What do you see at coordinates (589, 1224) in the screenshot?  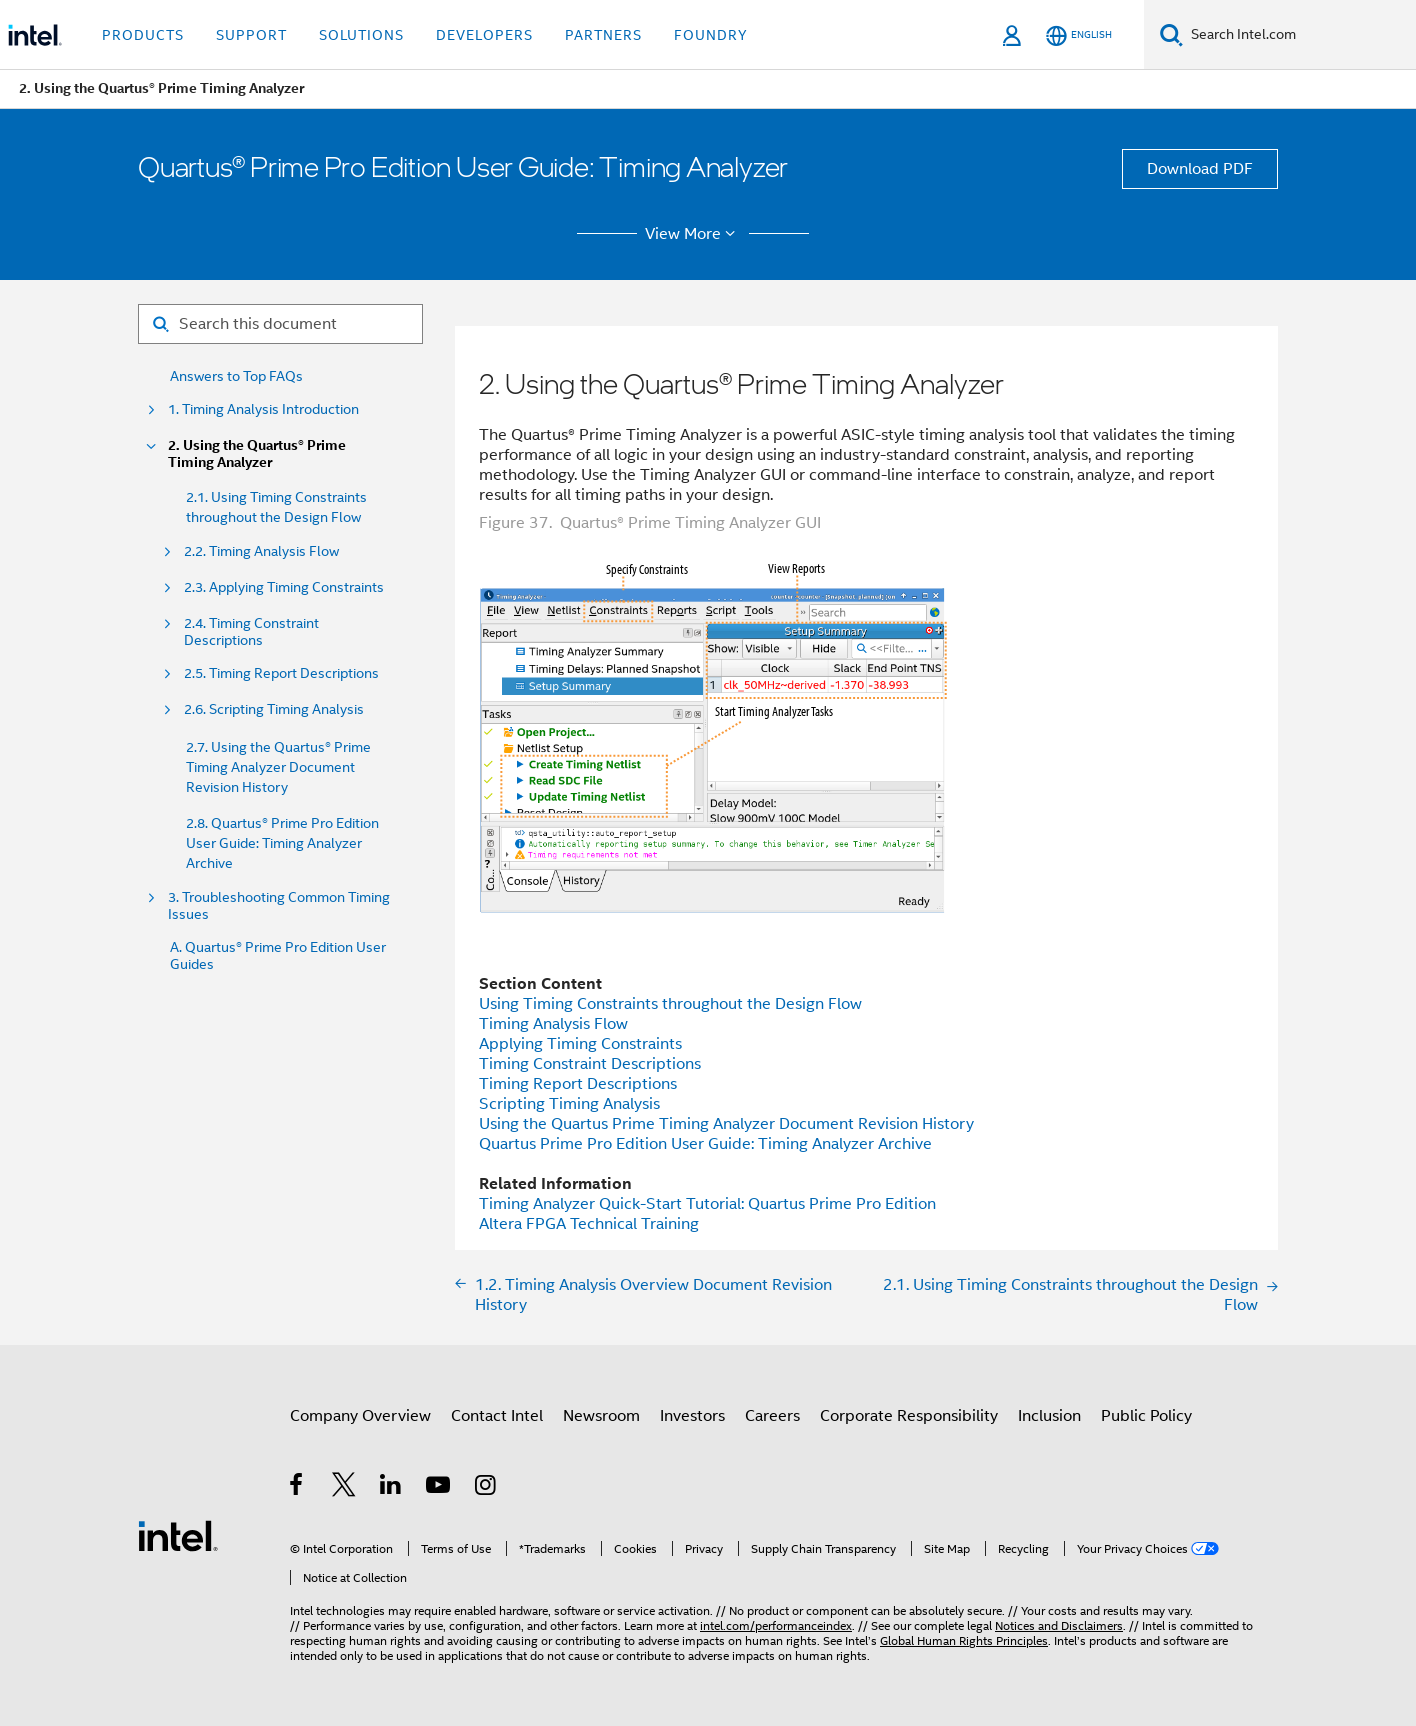 I see `FPGA Technical Training` at bounding box center [589, 1224].